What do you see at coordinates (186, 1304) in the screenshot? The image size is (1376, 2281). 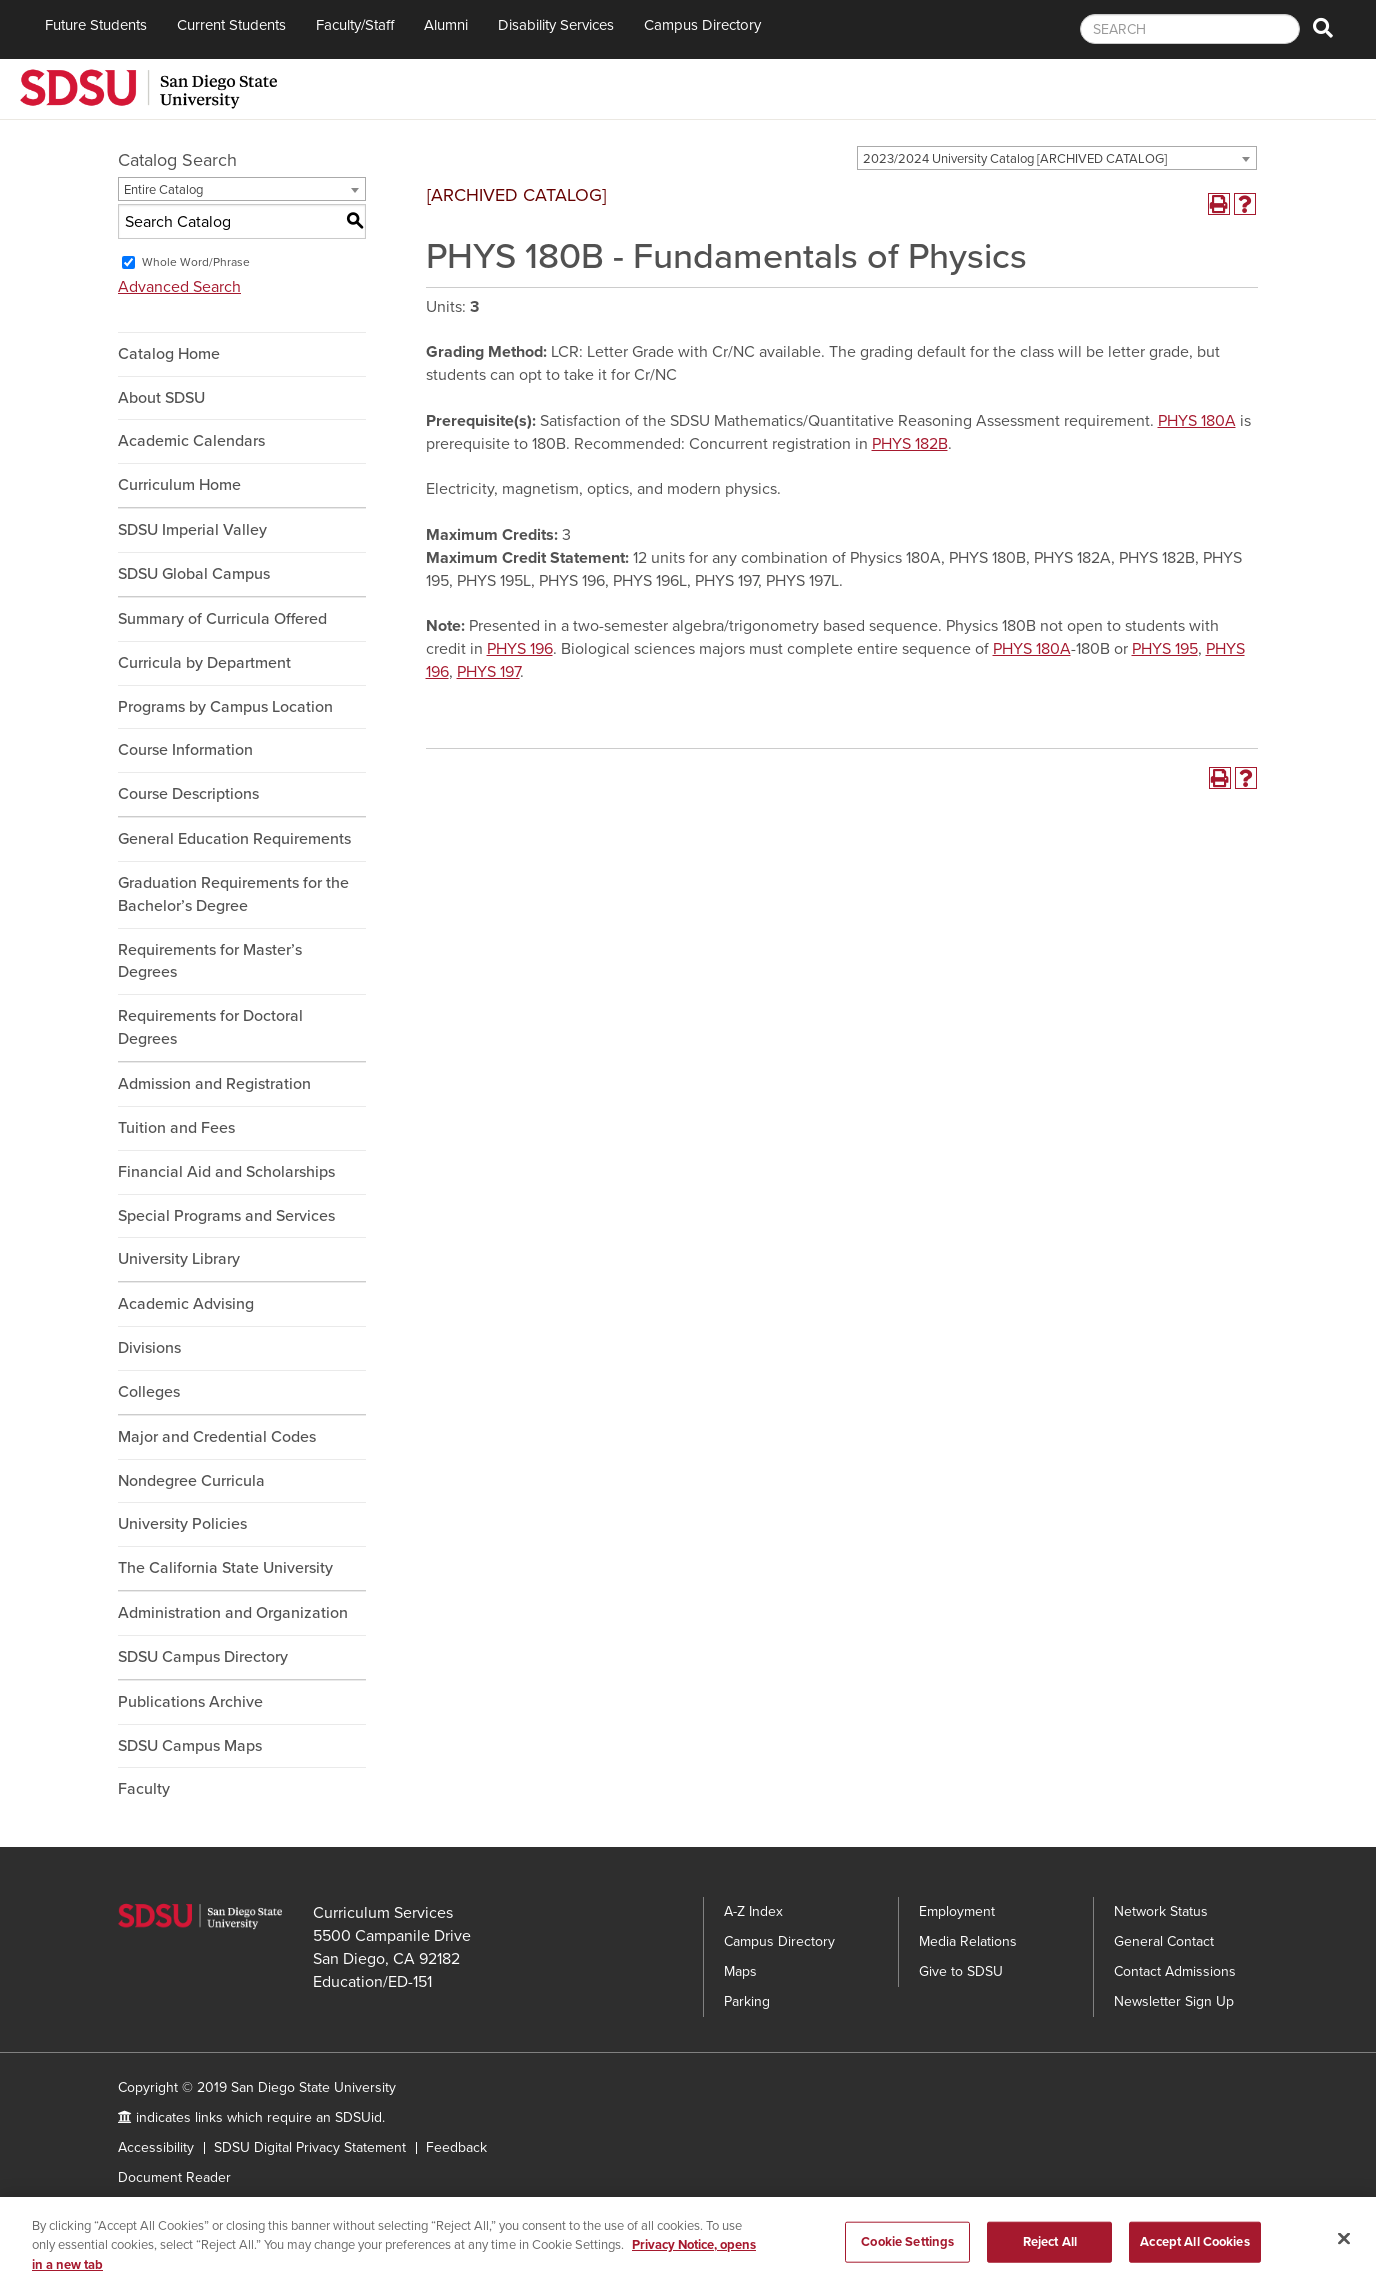 I see `Academic Advising` at bounding box center [186, 1304].